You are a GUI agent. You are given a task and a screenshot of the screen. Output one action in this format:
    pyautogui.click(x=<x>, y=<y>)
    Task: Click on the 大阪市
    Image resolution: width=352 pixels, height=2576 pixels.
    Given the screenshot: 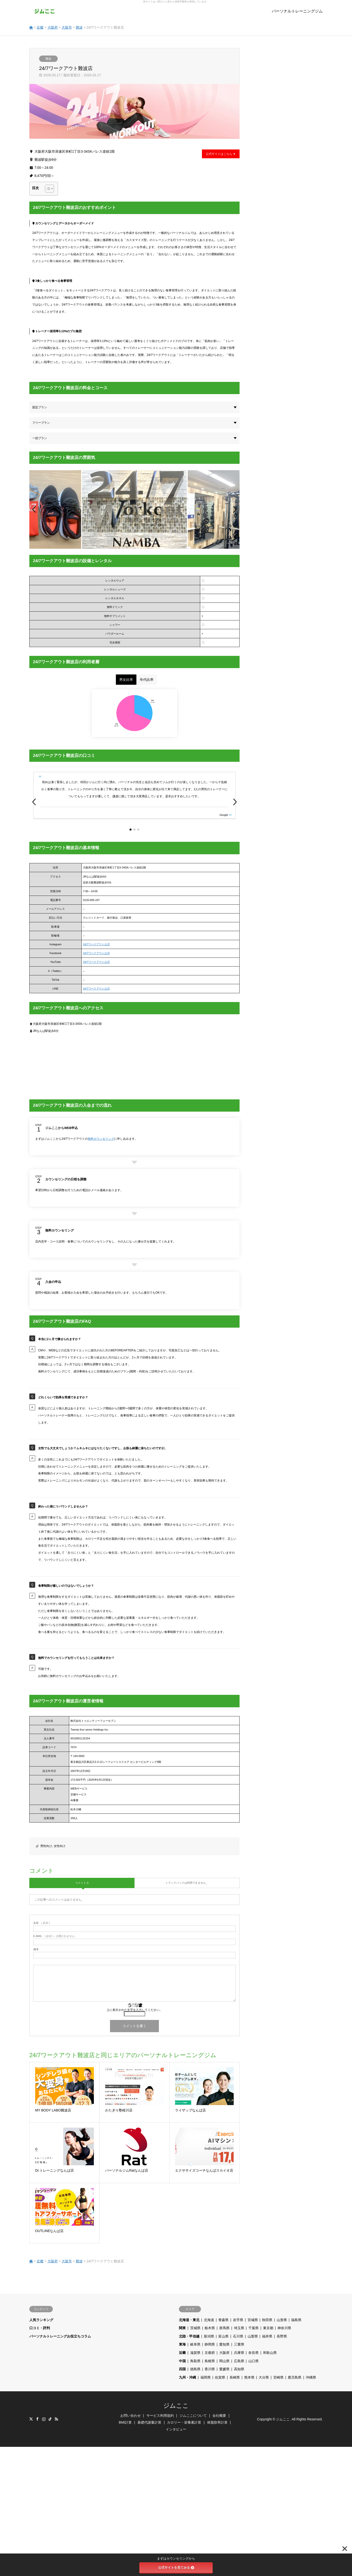 What is the action you would take?
    pyautogui.click(x=67, y=27)
    